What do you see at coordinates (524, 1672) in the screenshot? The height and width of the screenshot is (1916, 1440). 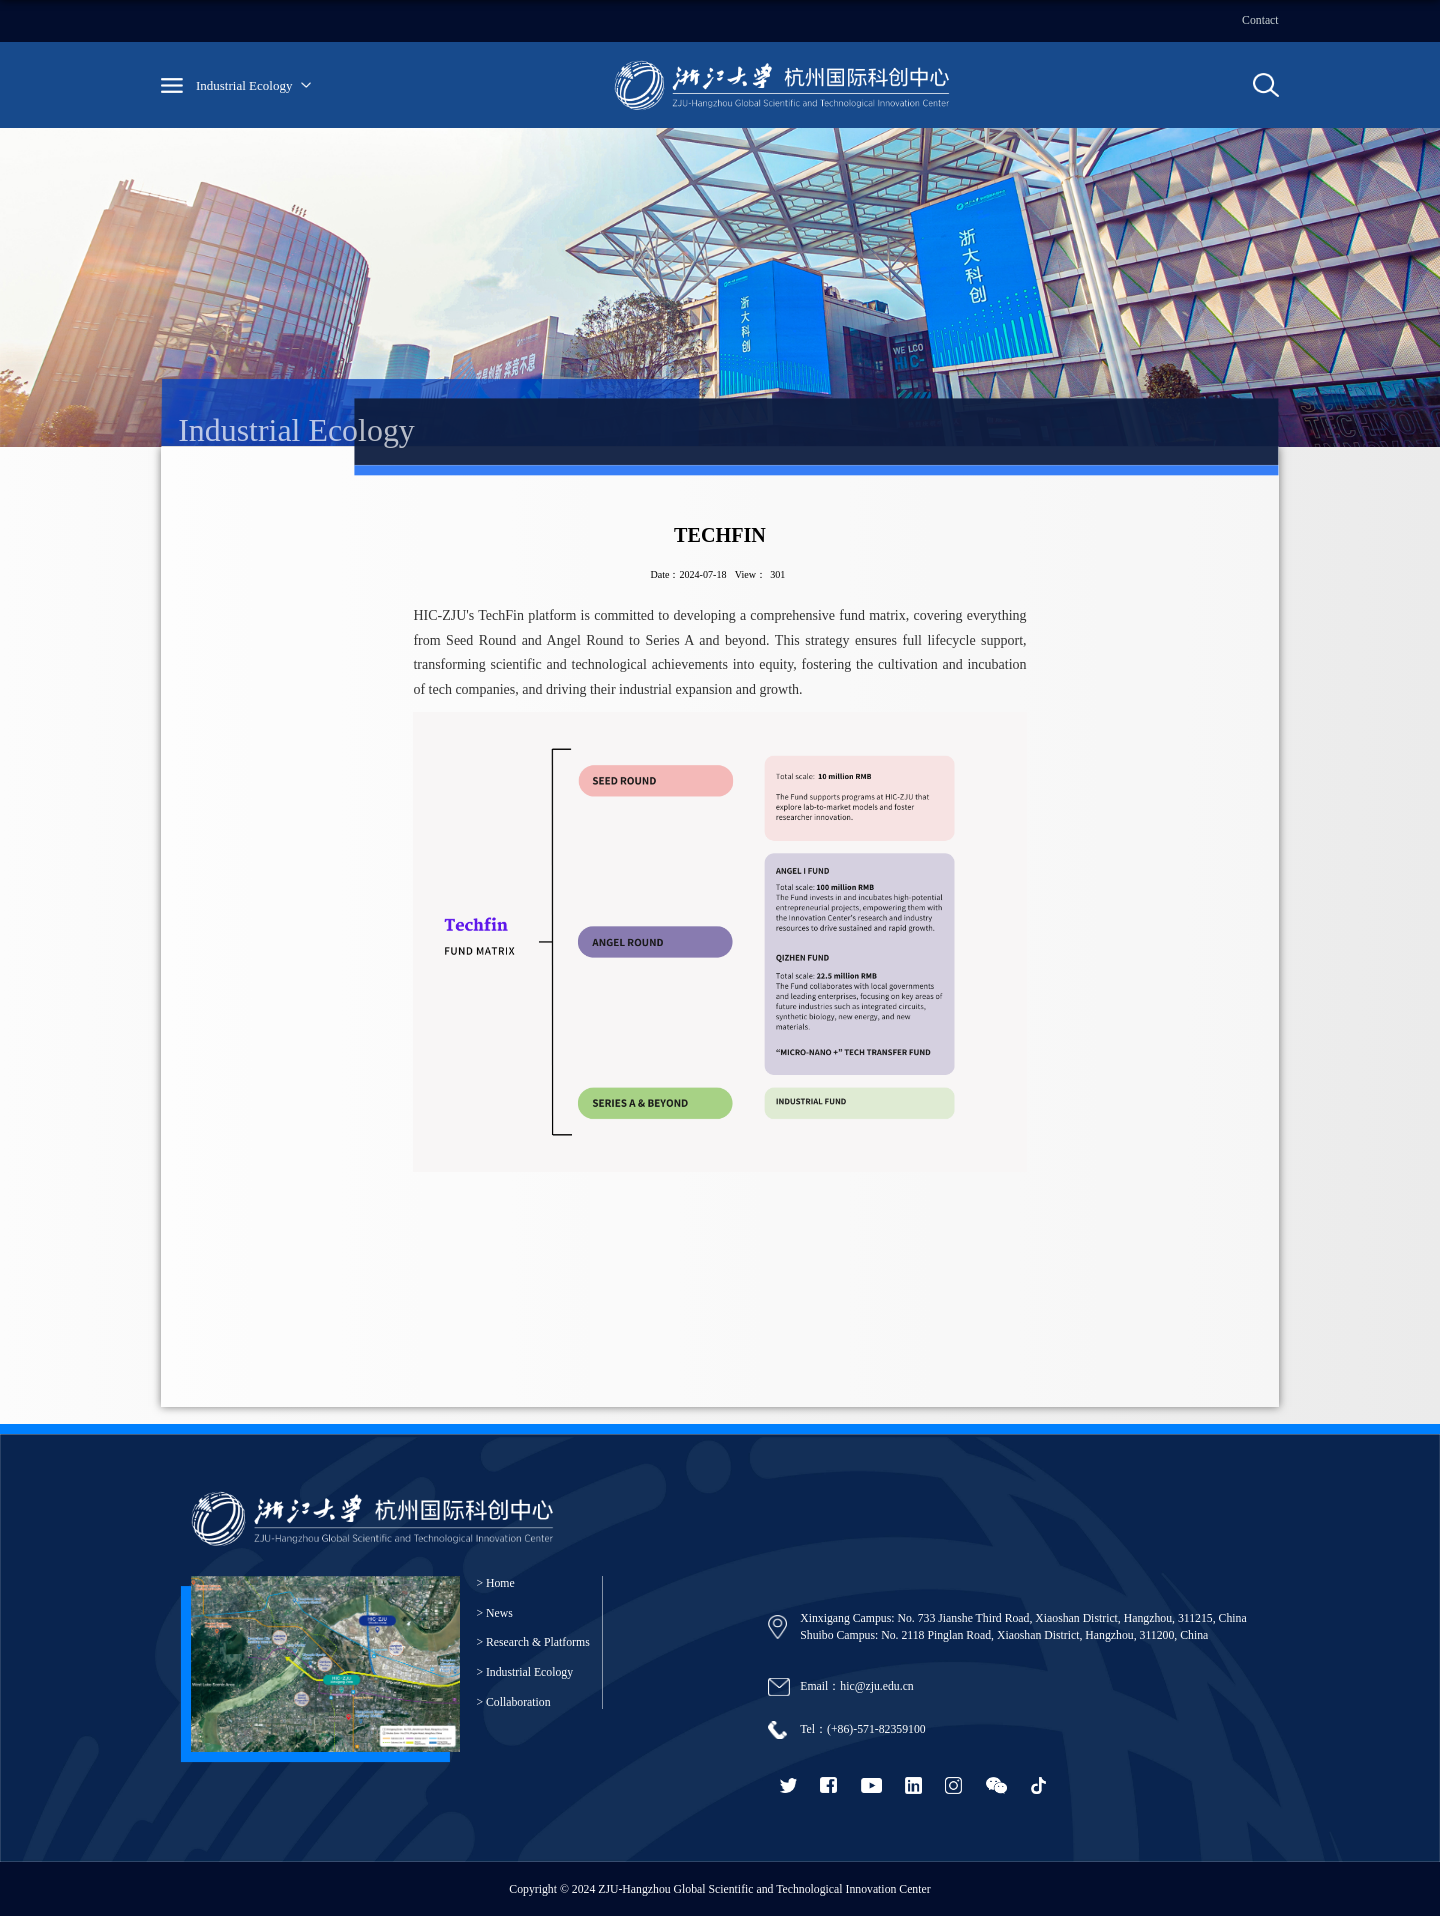 I see `> Industrial Ecology` at bounding box center [524, 1672].